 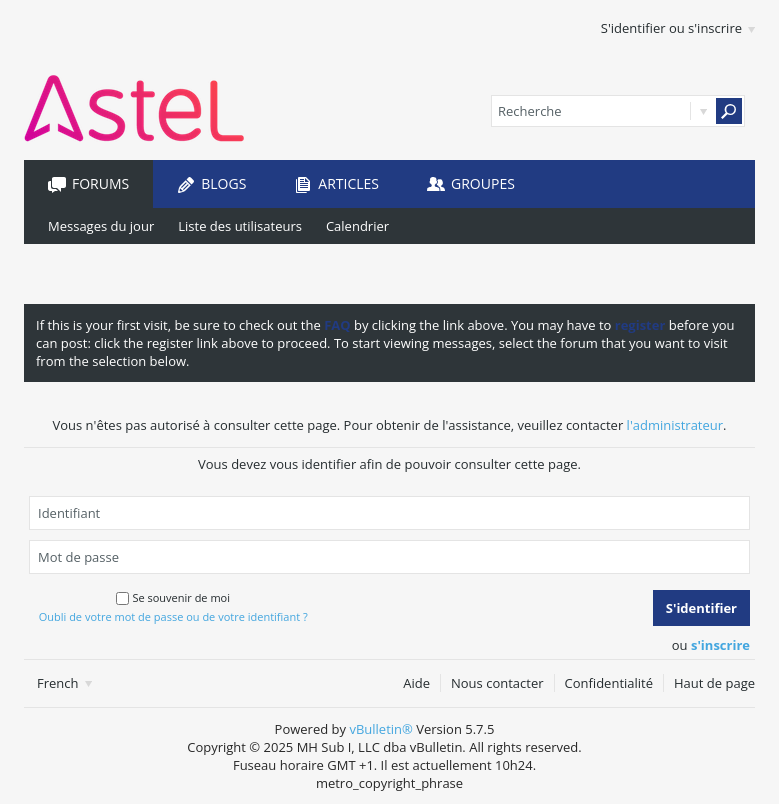 I want to click on S'identifier, so click(x=701, y=608).